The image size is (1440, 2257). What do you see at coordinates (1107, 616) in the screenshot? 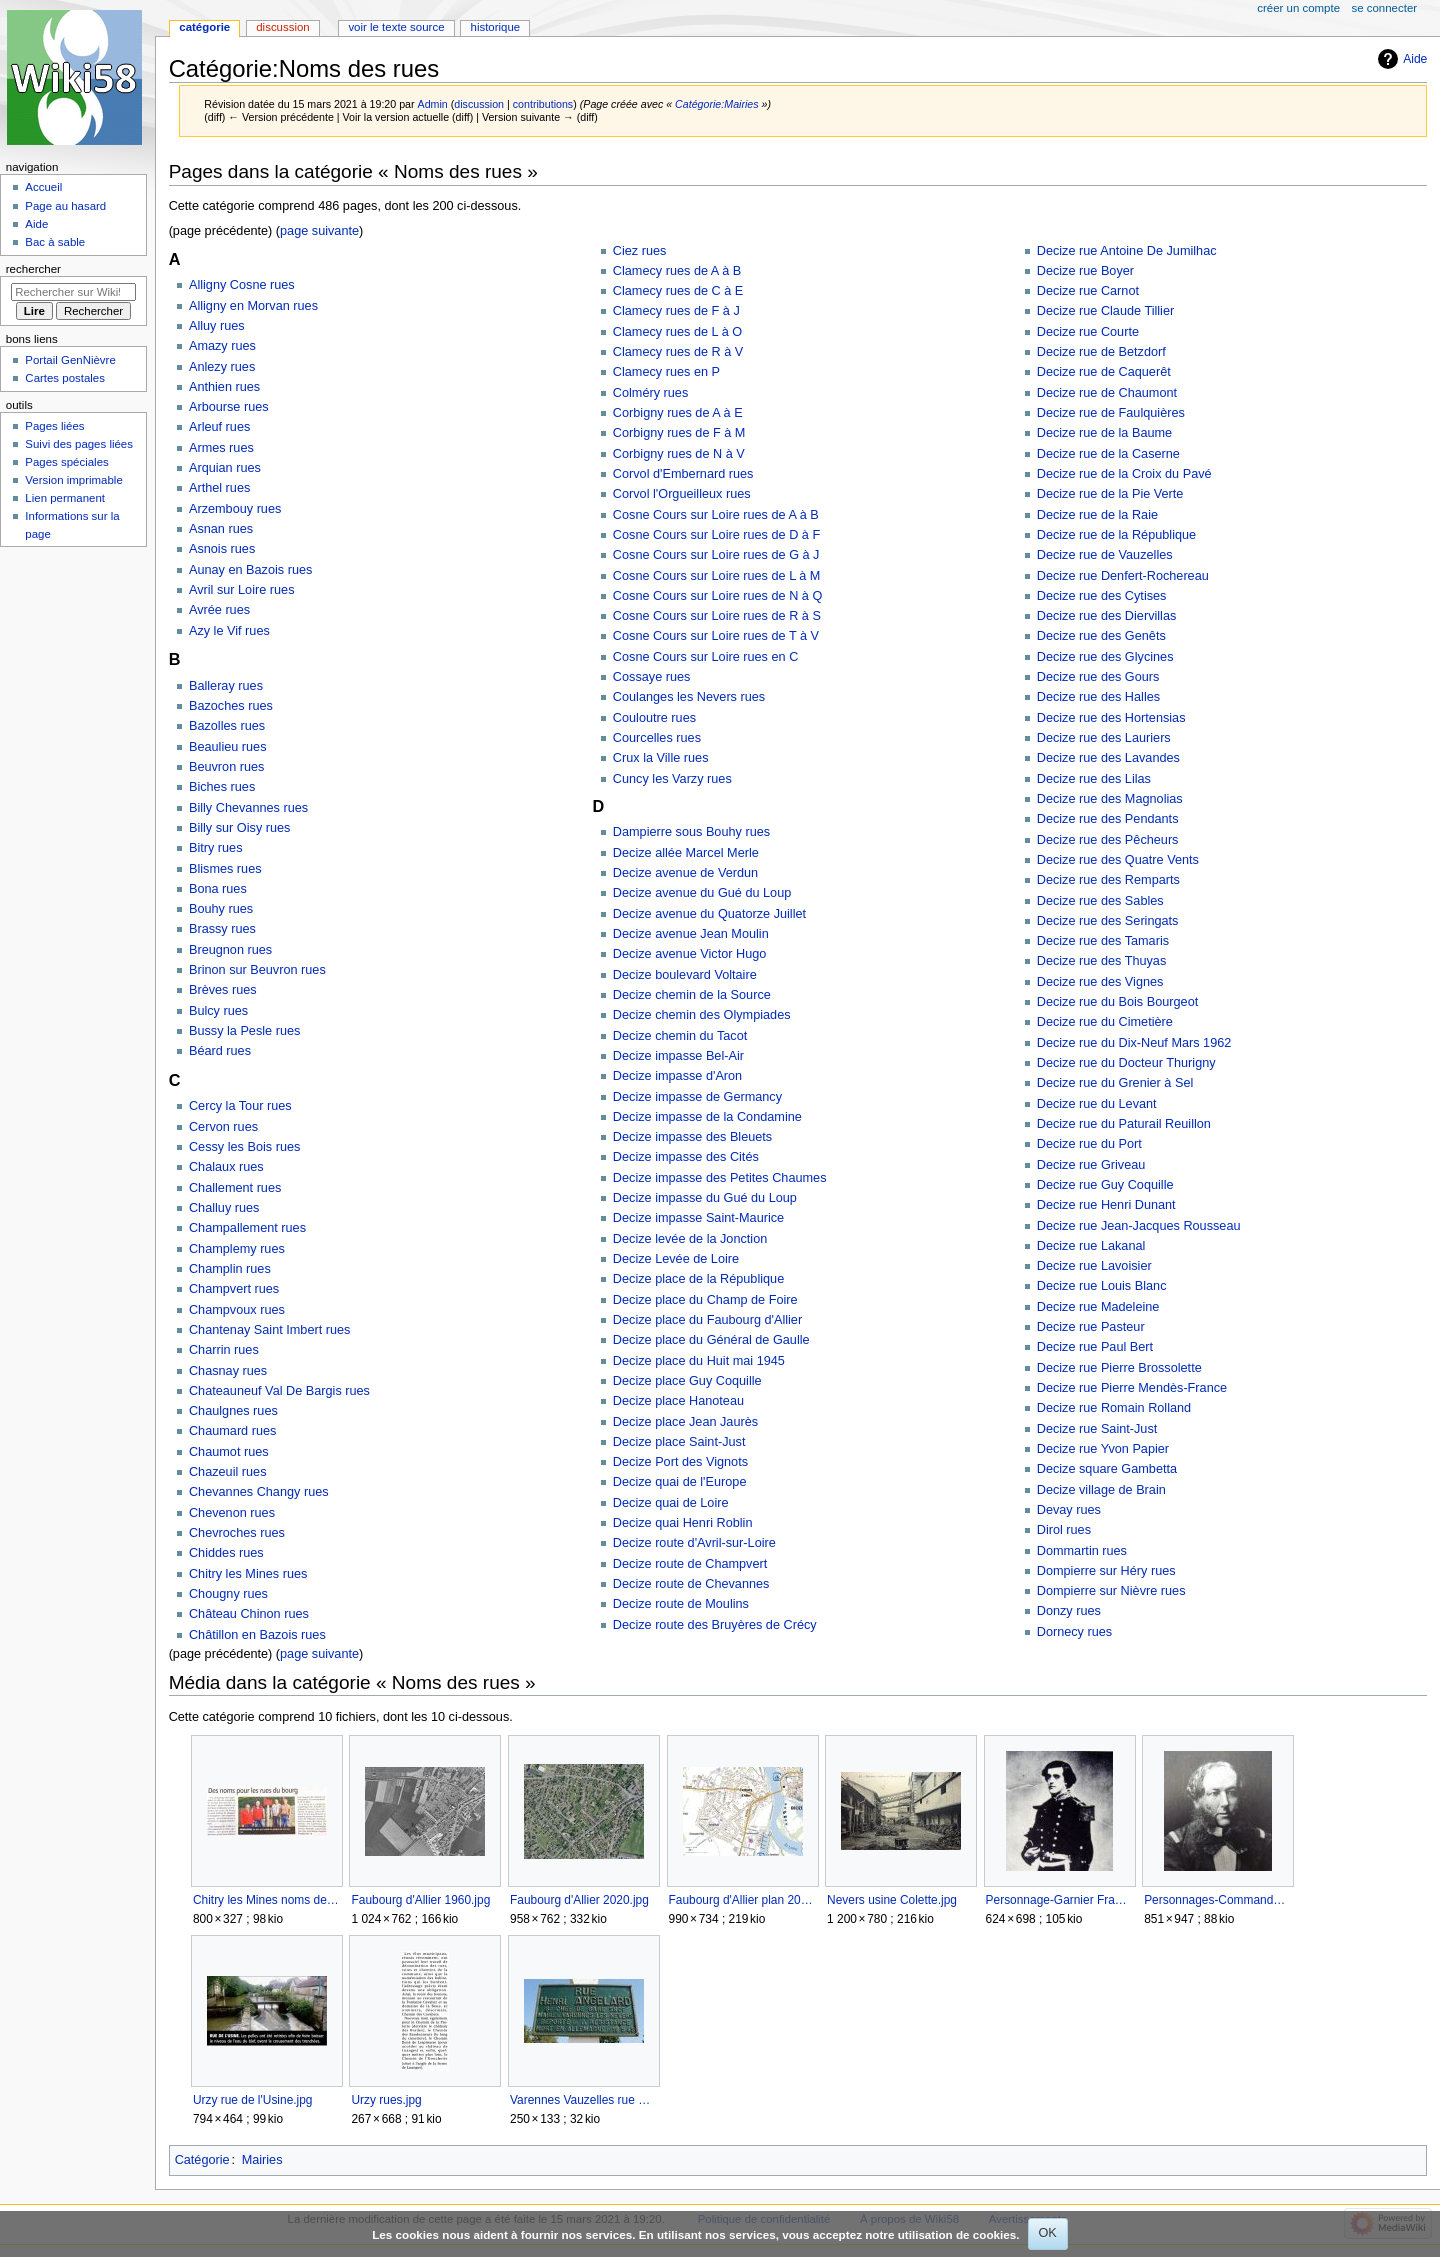
I see `Decize rue des Diervillas` at bounding box center [1107, 616].